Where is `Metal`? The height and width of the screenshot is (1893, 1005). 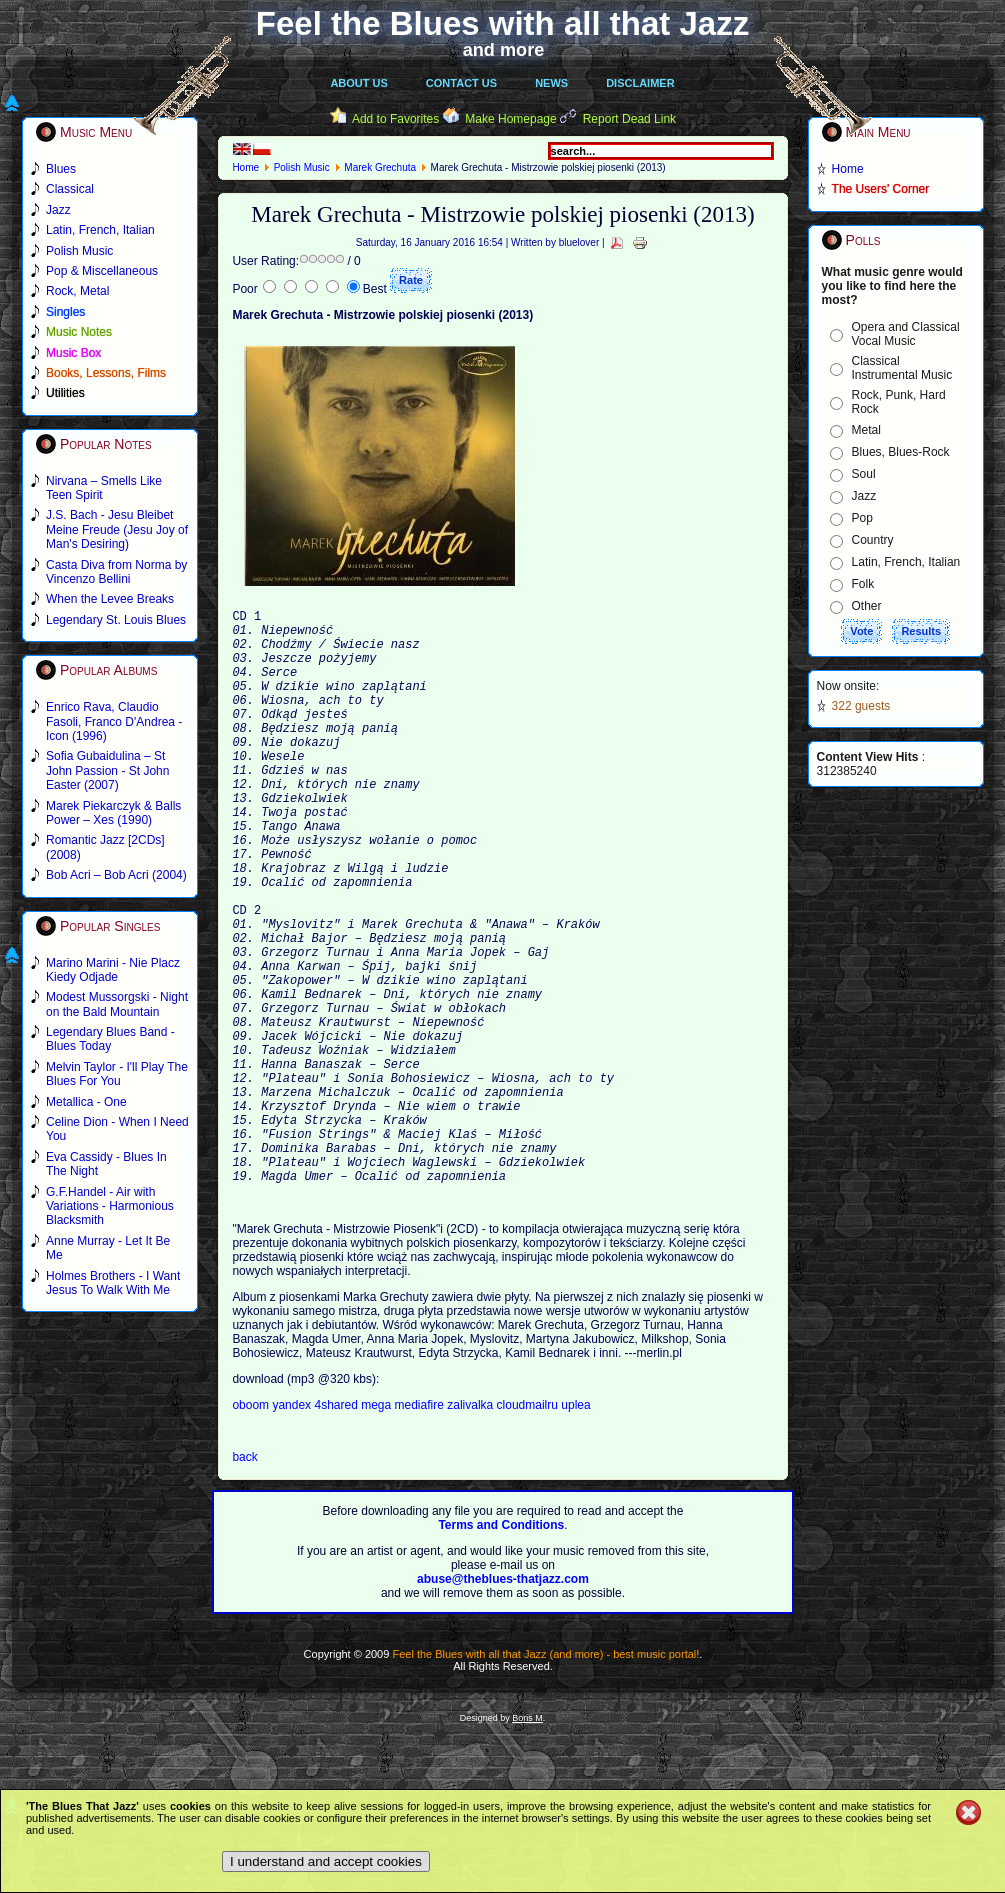 Metal is located at coordinates (866, 430).